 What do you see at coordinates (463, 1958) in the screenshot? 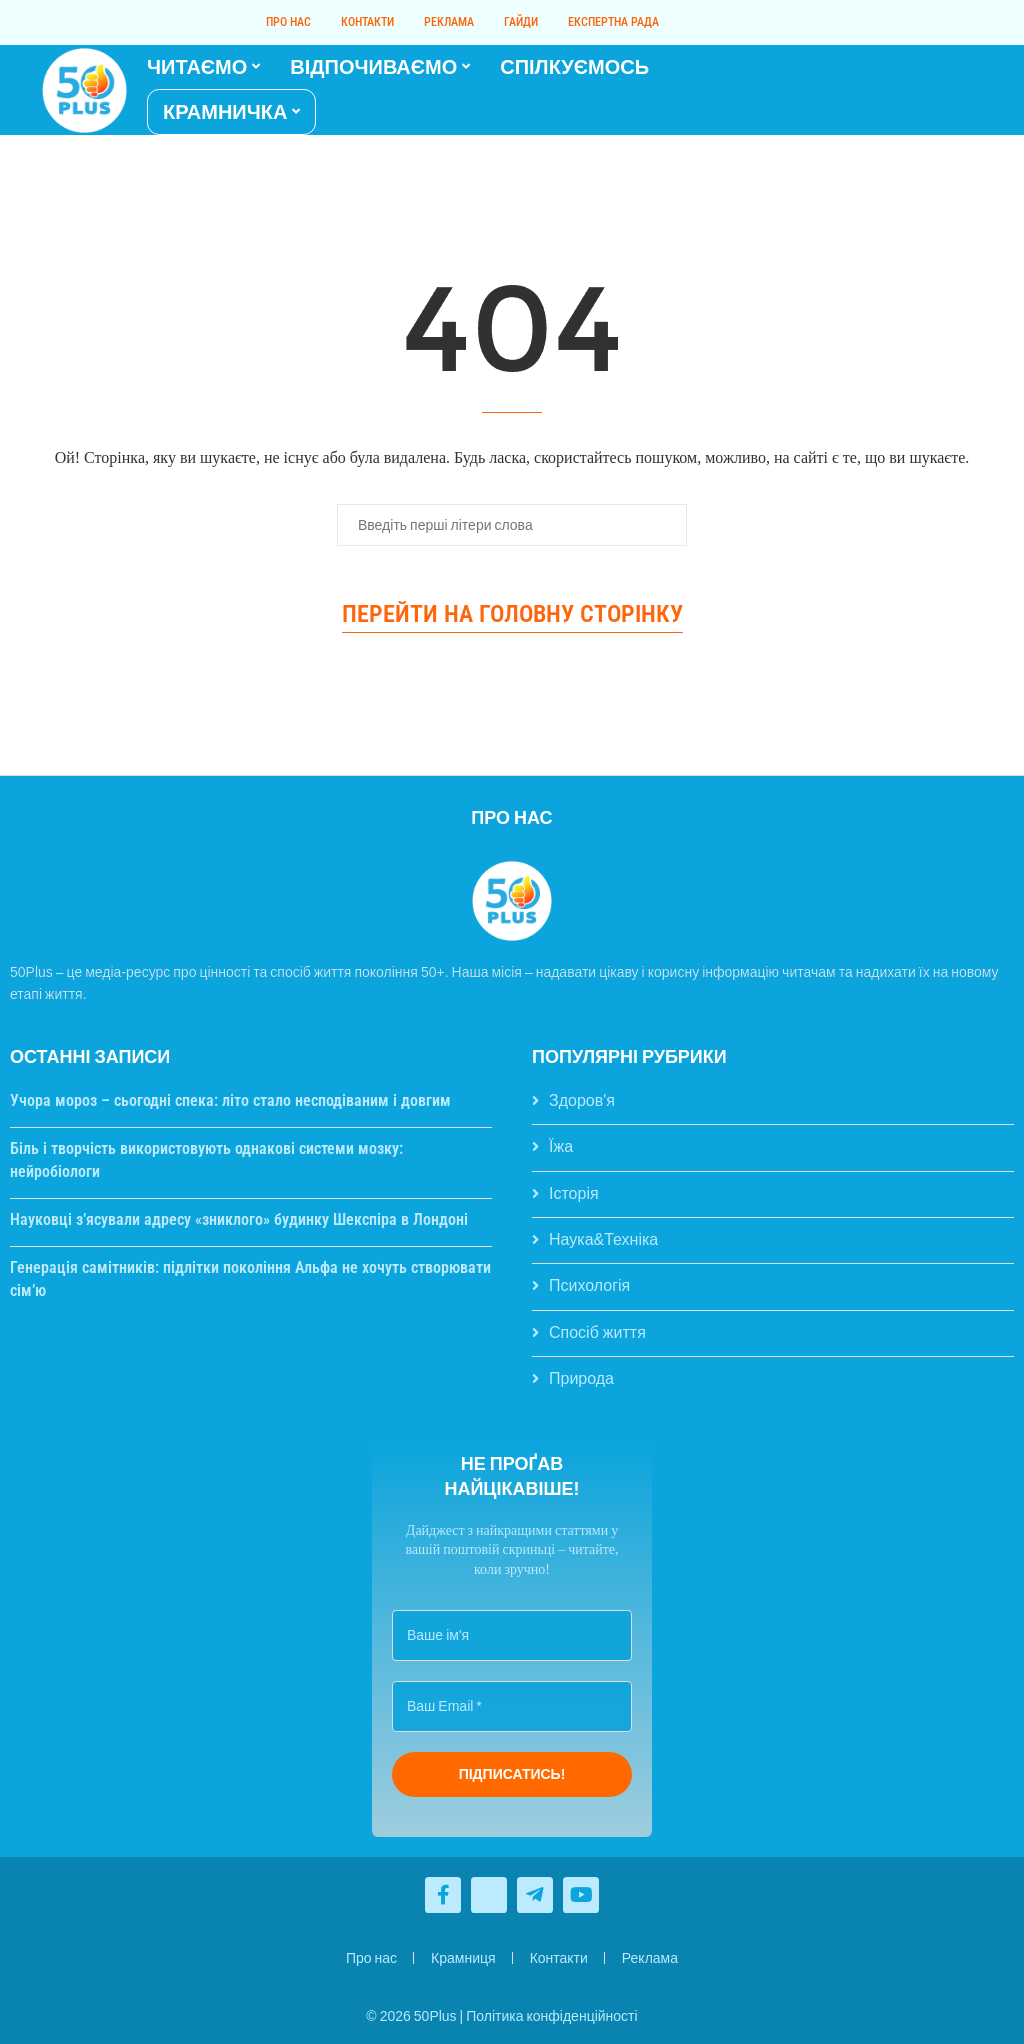
I see `Крамниця` at bounding box center [463, 1958].